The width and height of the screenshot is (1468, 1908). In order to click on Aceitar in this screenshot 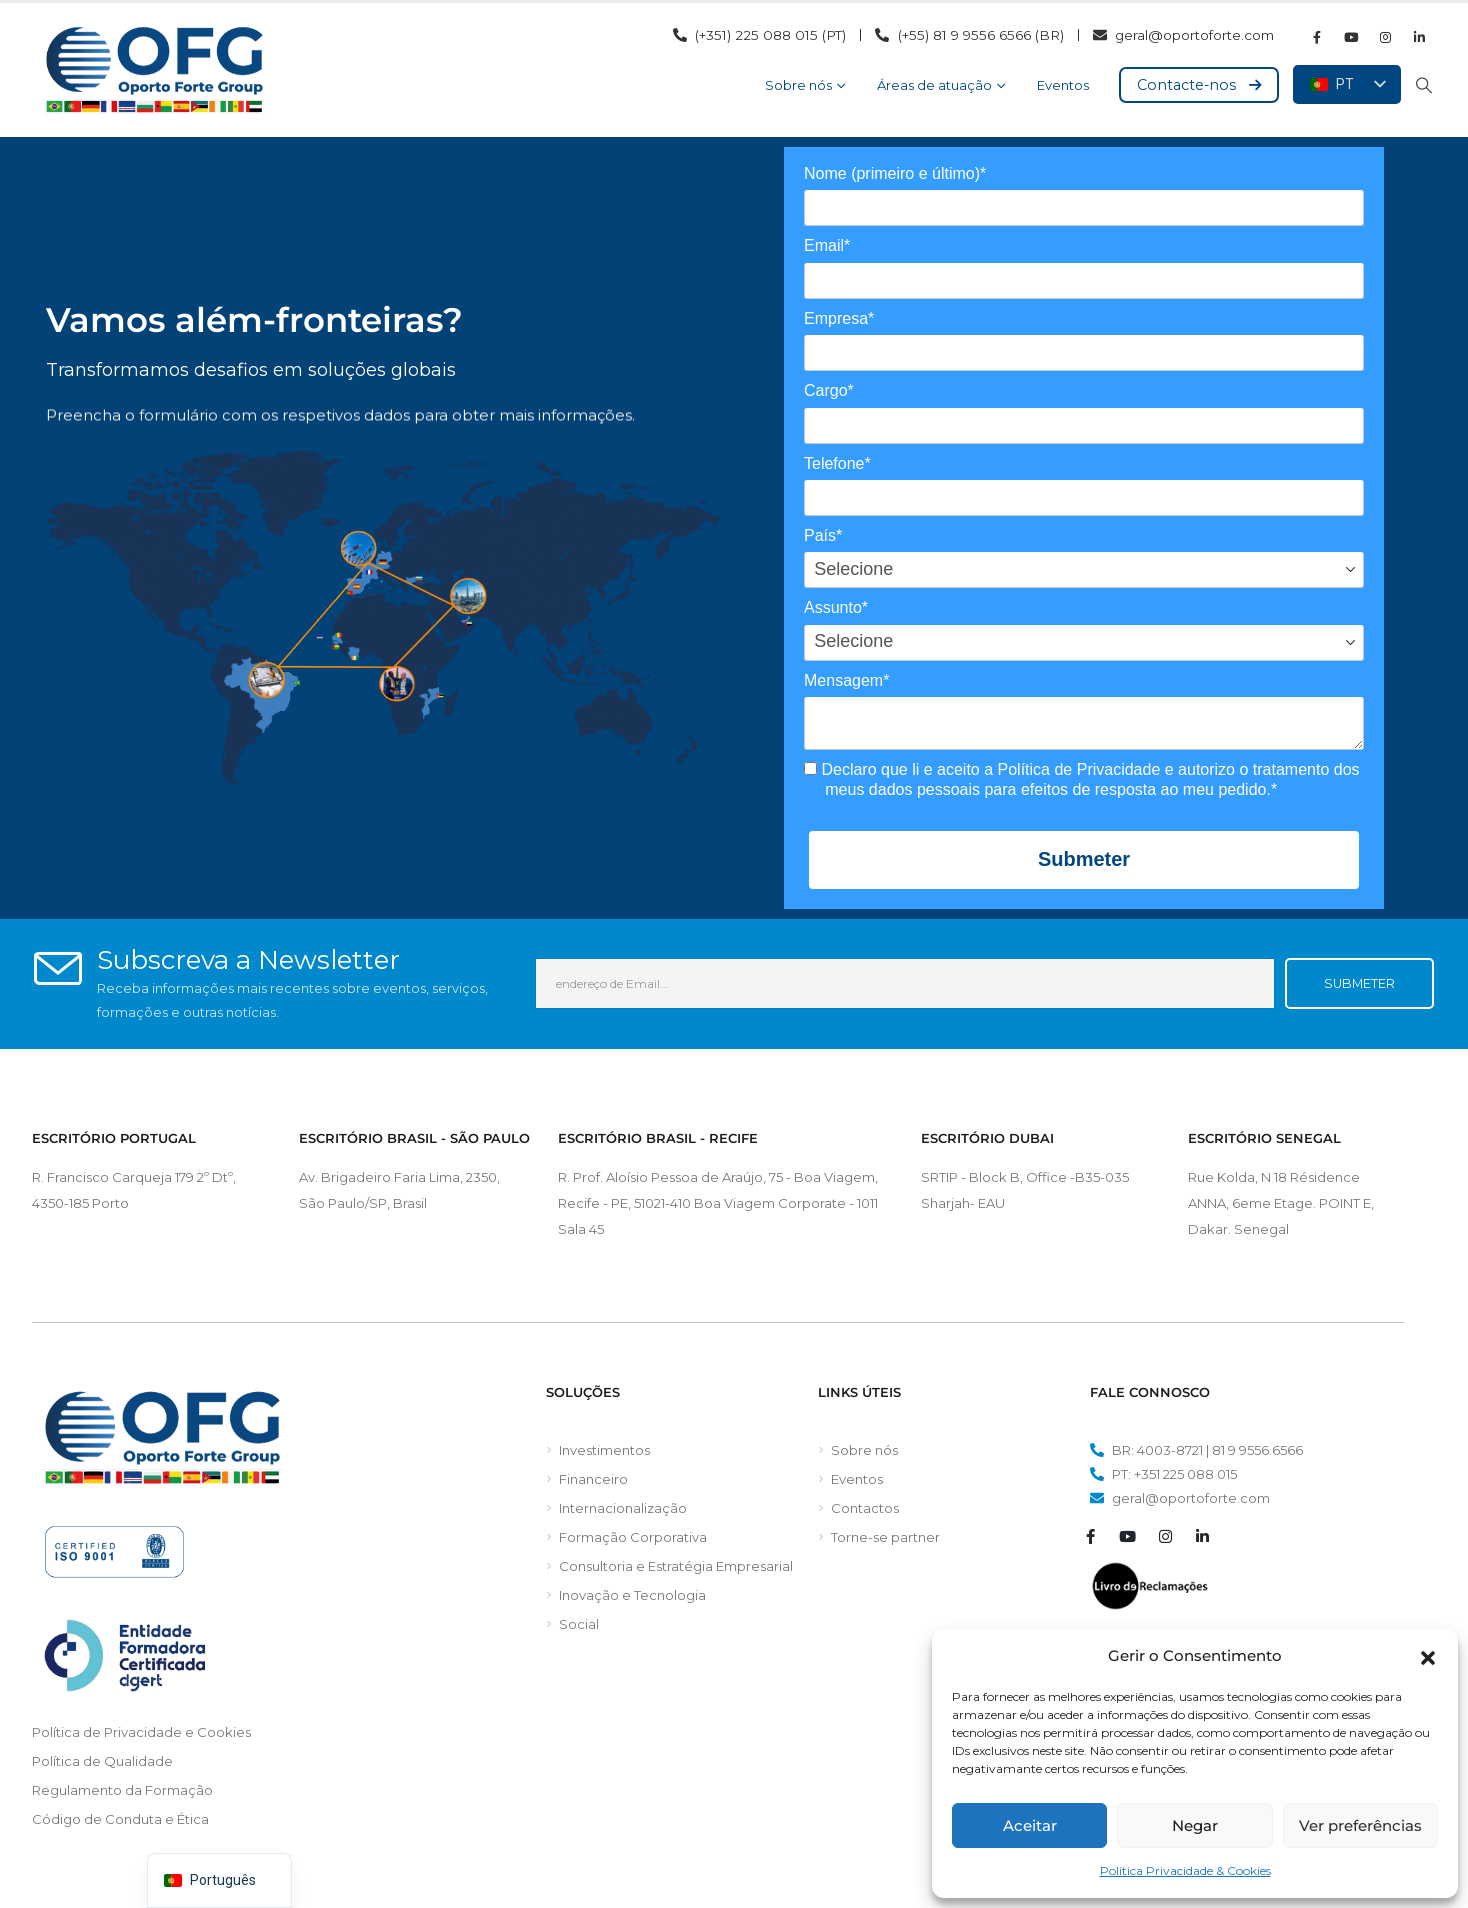, I will do `click(1030, 1825)`.